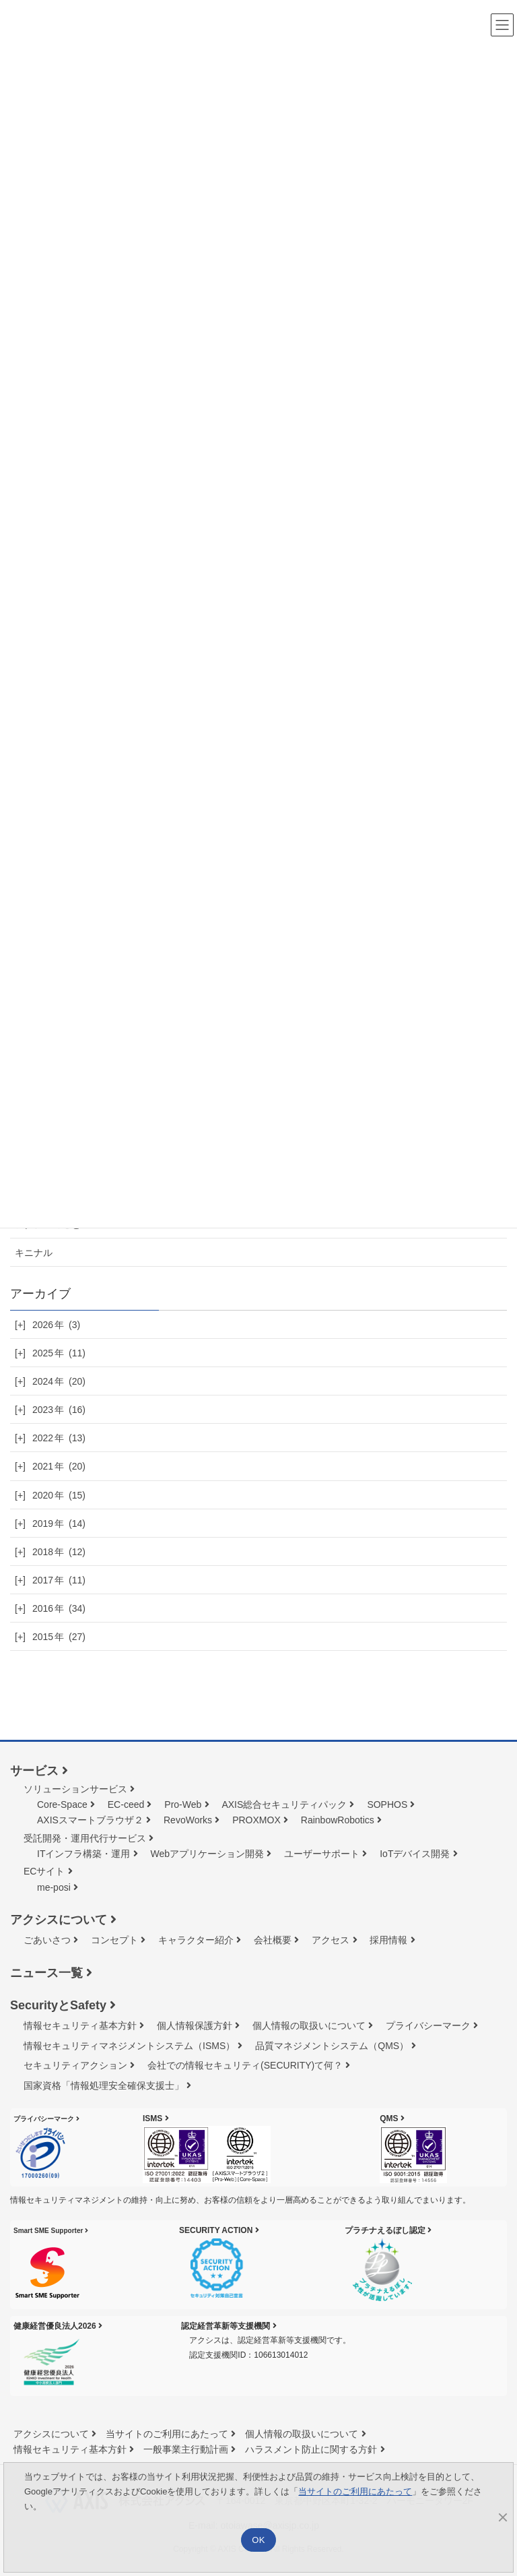 The image size is (517, 2576). Describe the element at coordinates (58, 1381) in the screenshot. I see `2024` at that location.